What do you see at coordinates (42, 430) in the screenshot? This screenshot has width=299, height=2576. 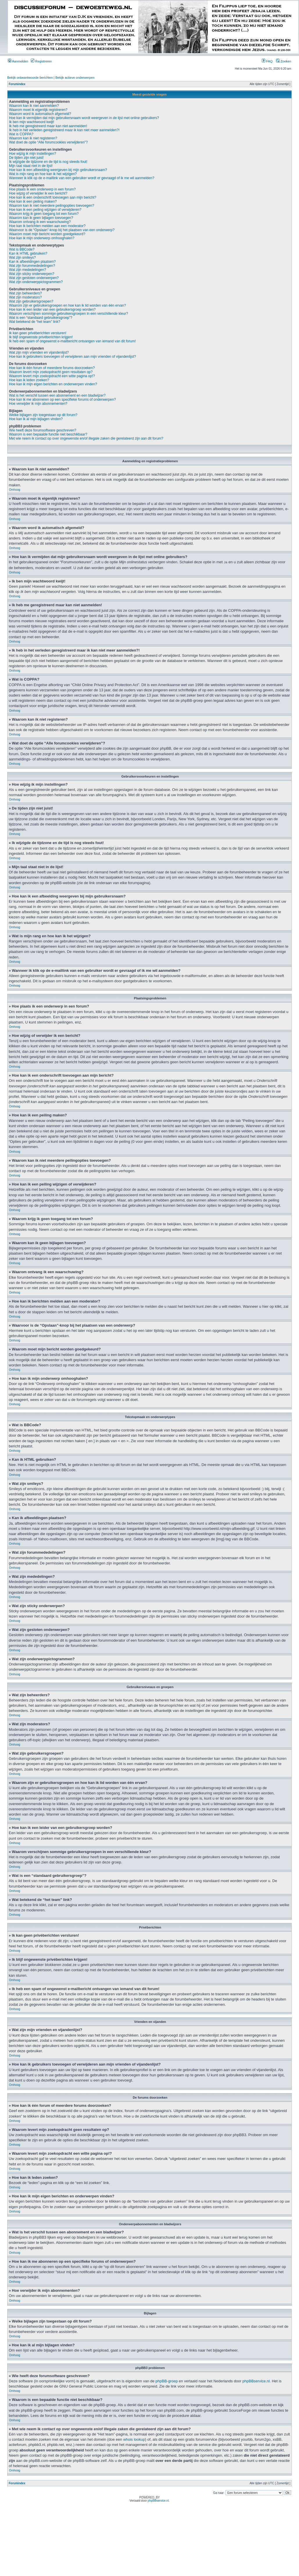 I see `Wie heeft deze forumsoftware geschreven?` at bounding box center [42, 430].